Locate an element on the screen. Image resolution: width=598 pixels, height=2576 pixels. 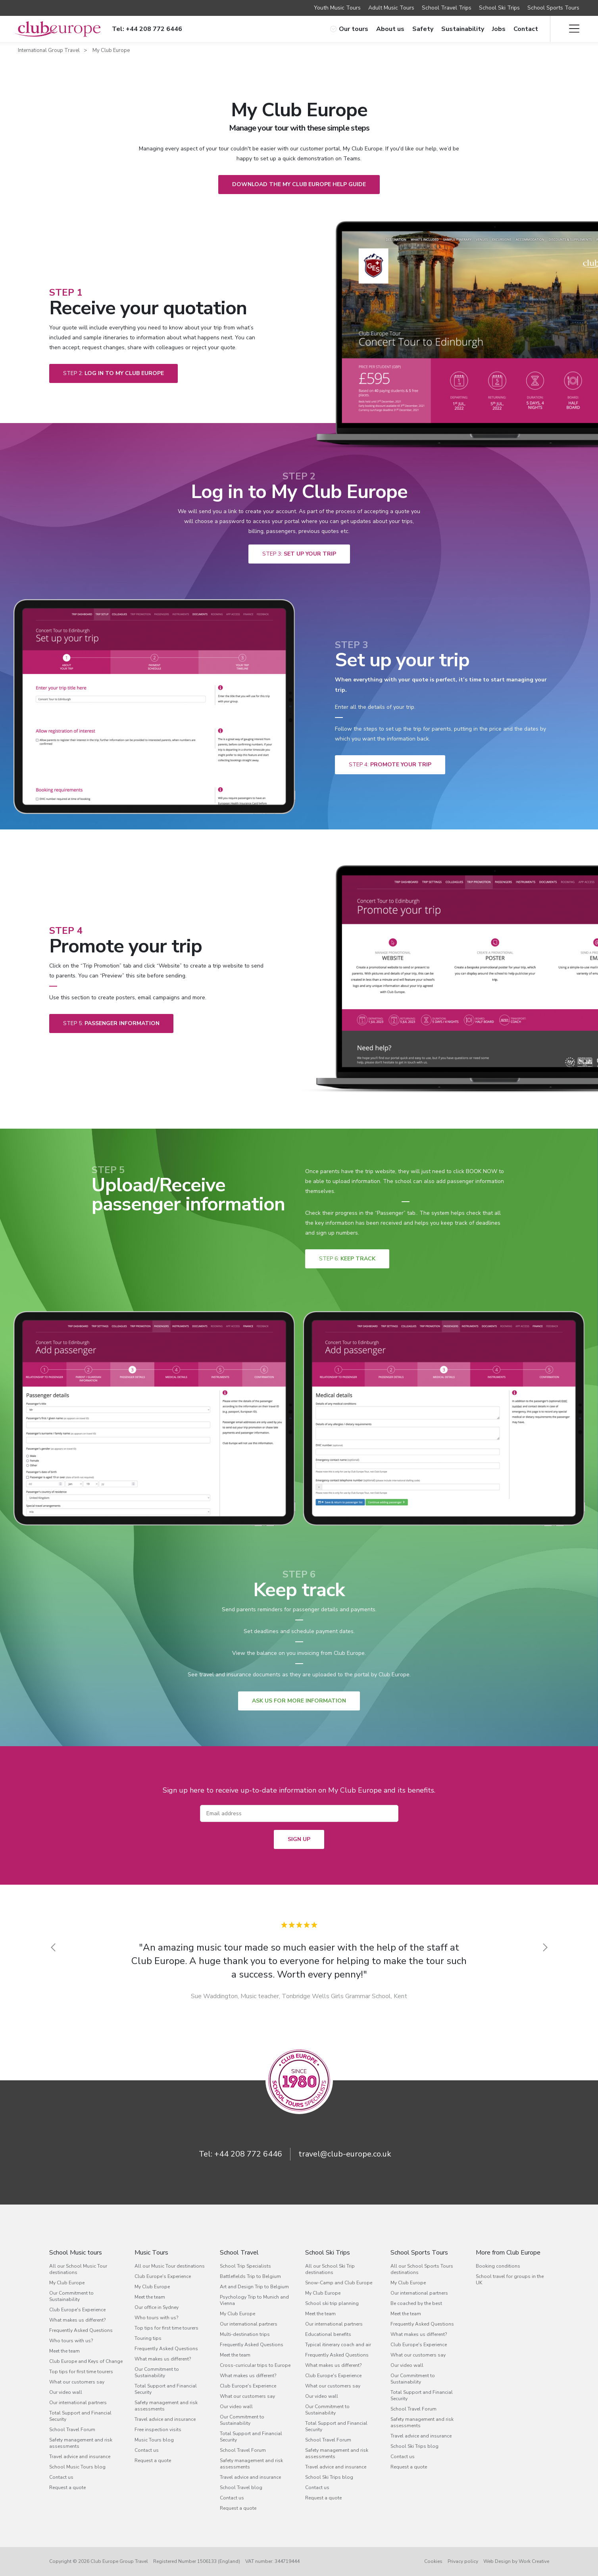
International Group Travel is located at coordinates (49, 50).